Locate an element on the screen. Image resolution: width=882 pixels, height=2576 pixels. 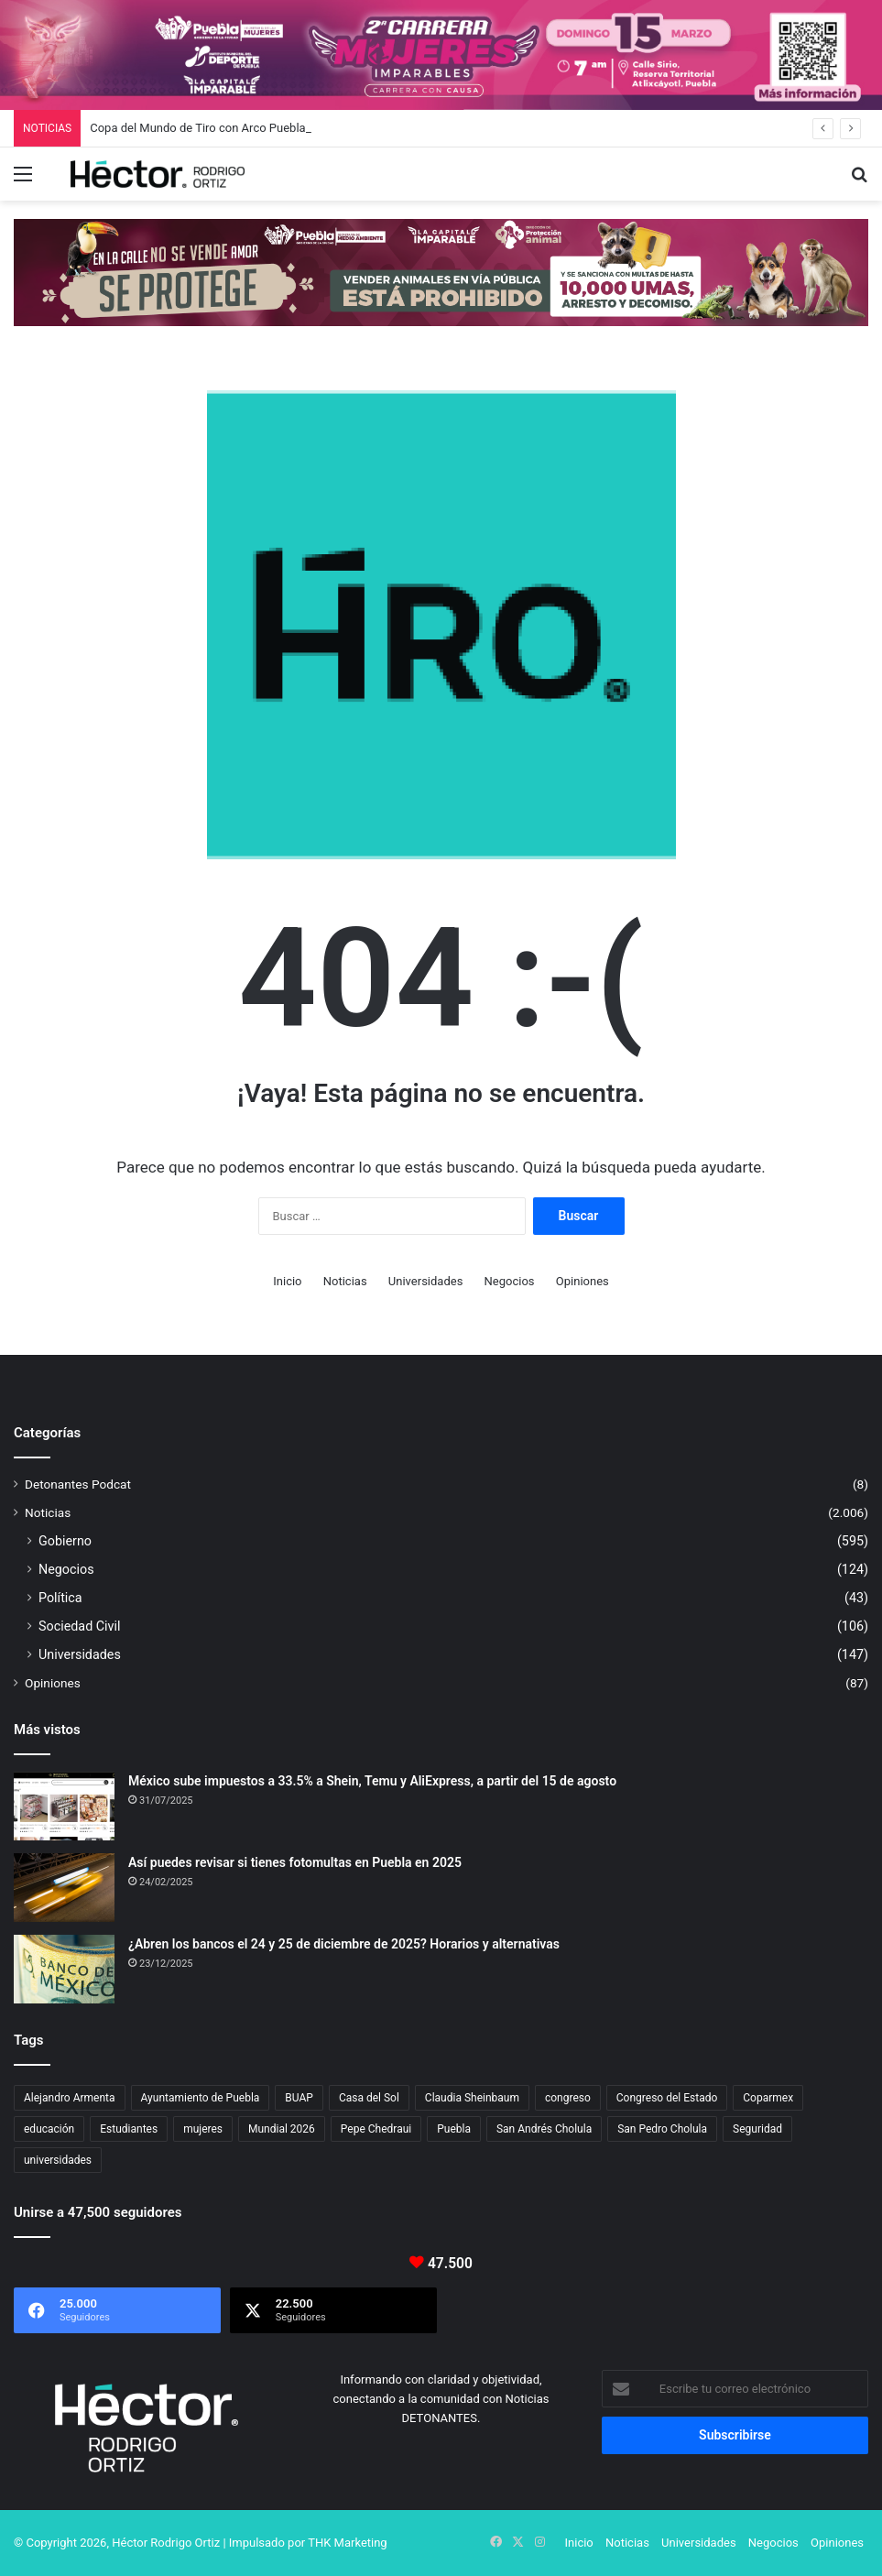
Mundial 2026 [Mundial 2026 (18 elementos)] is located at coordinates (281, 2129).